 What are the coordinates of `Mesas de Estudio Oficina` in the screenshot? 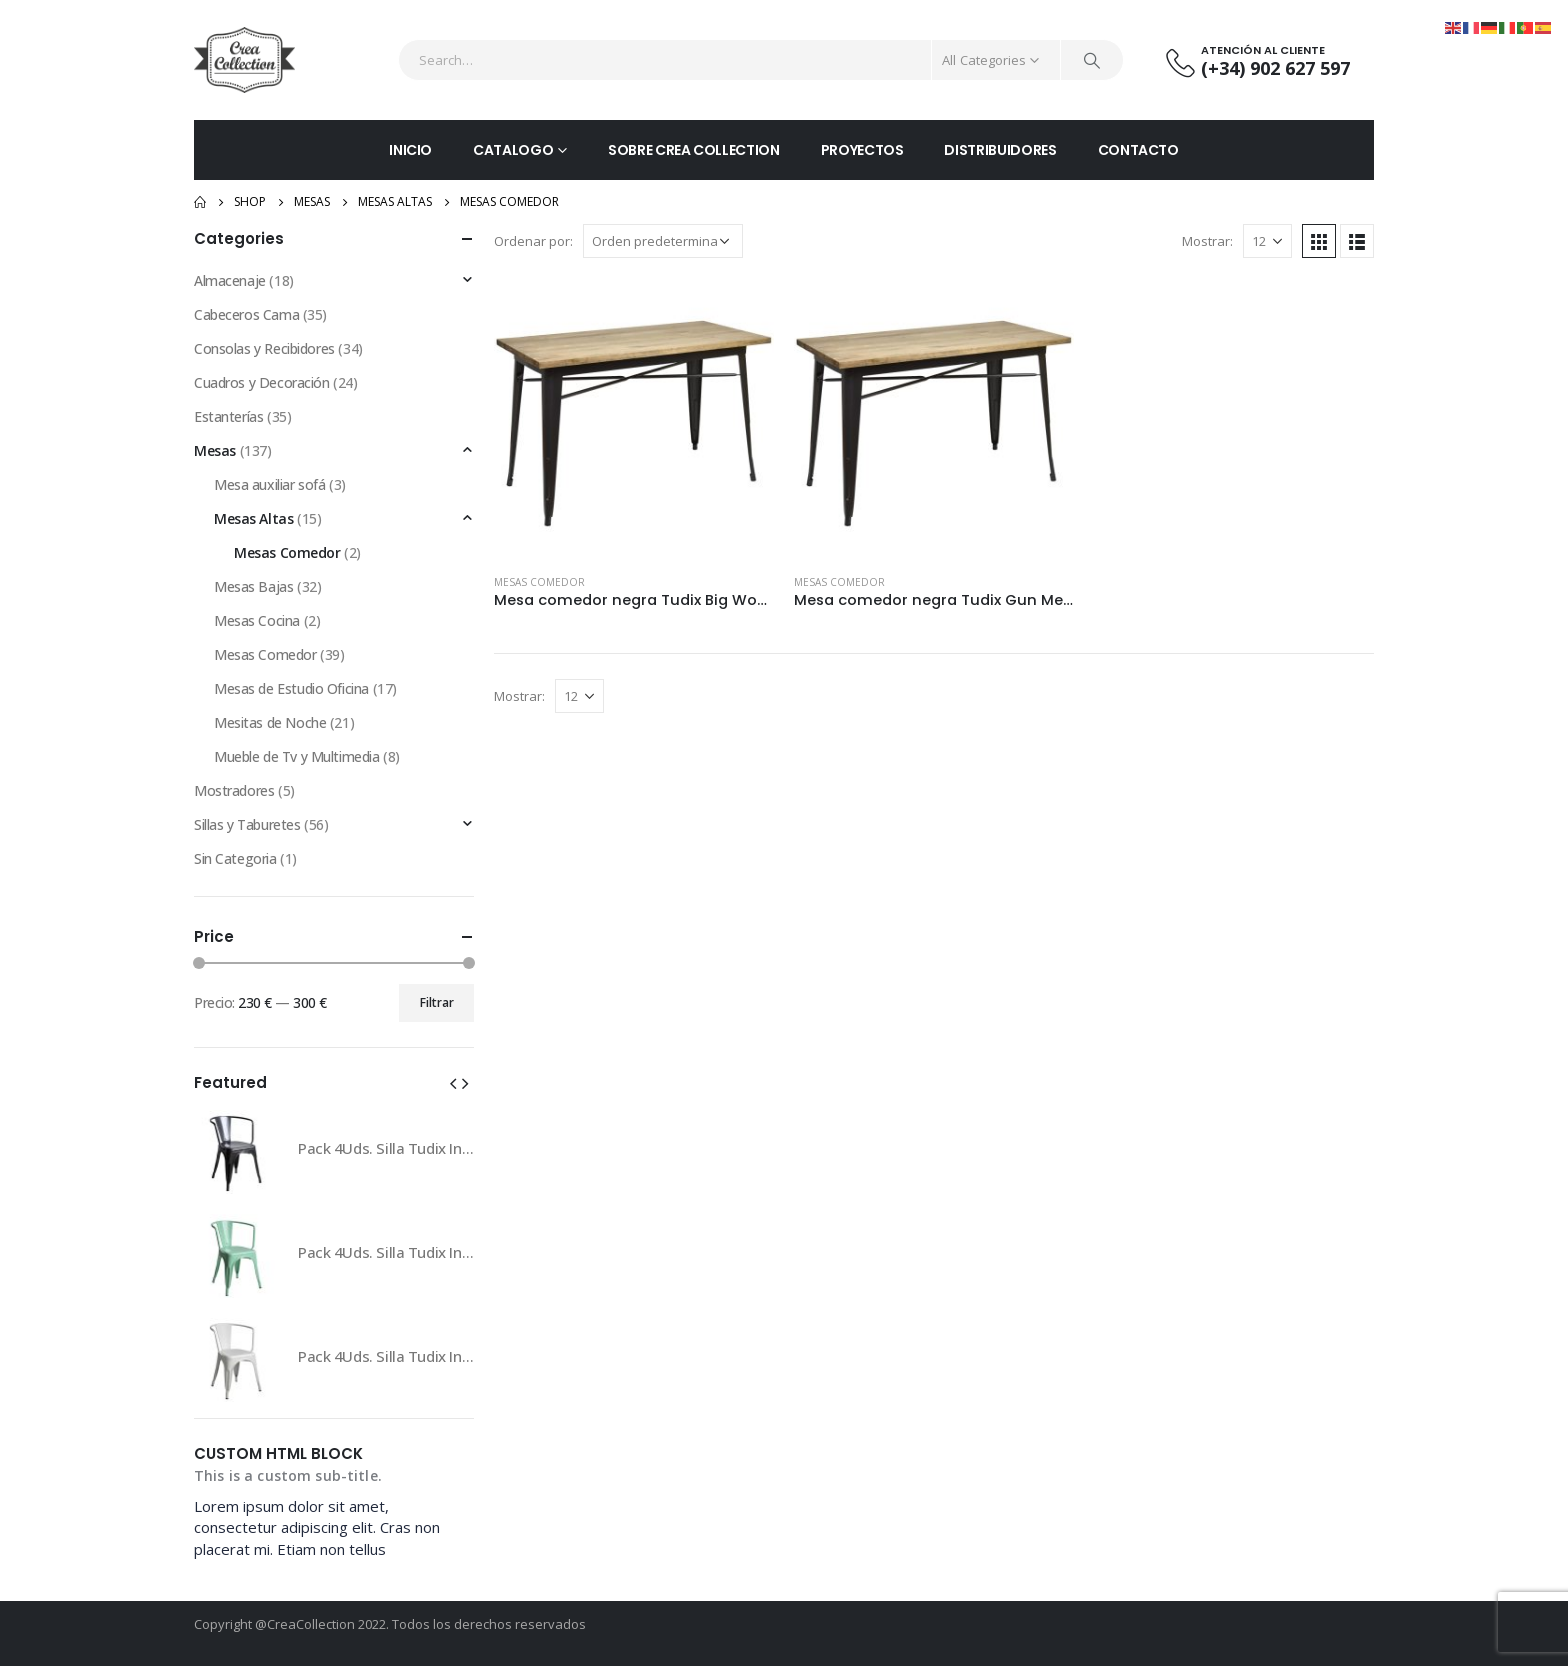 It's located at (291, 688).